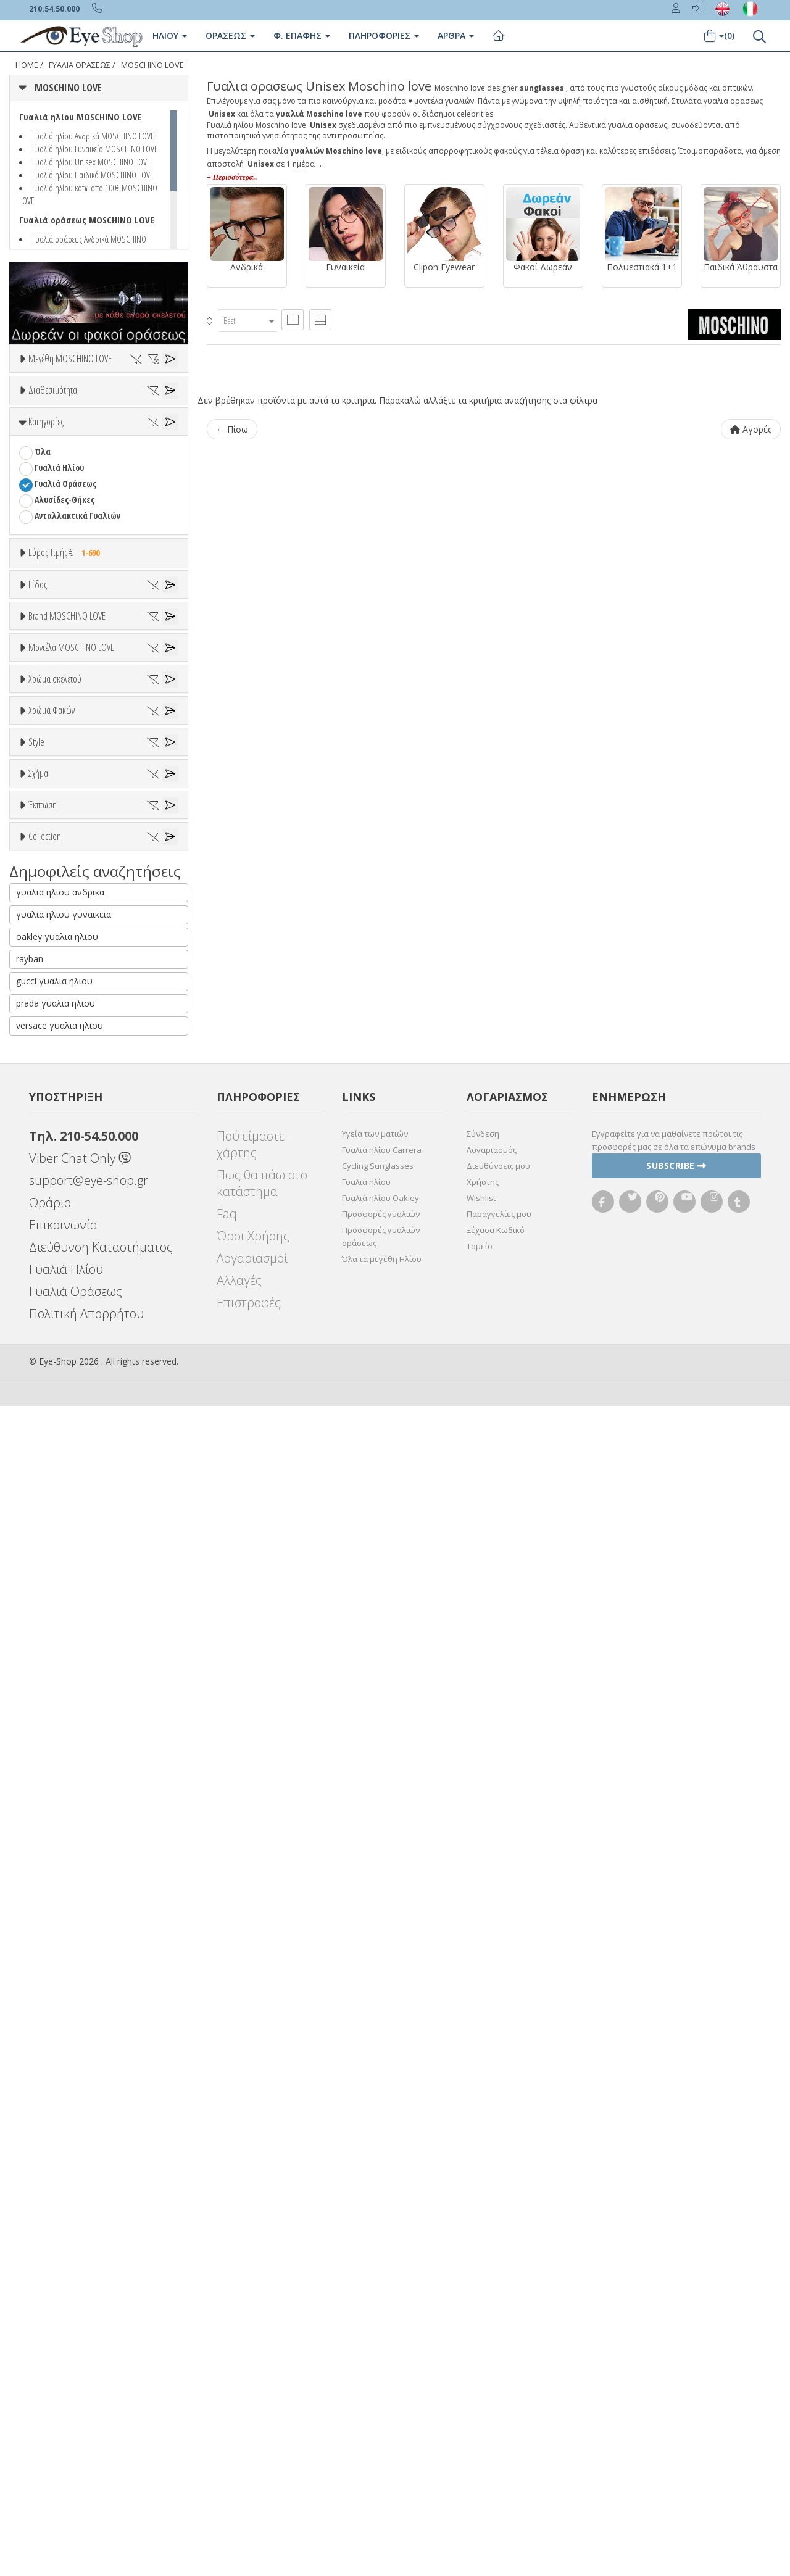  I want to click on All, so click(39, 1626).